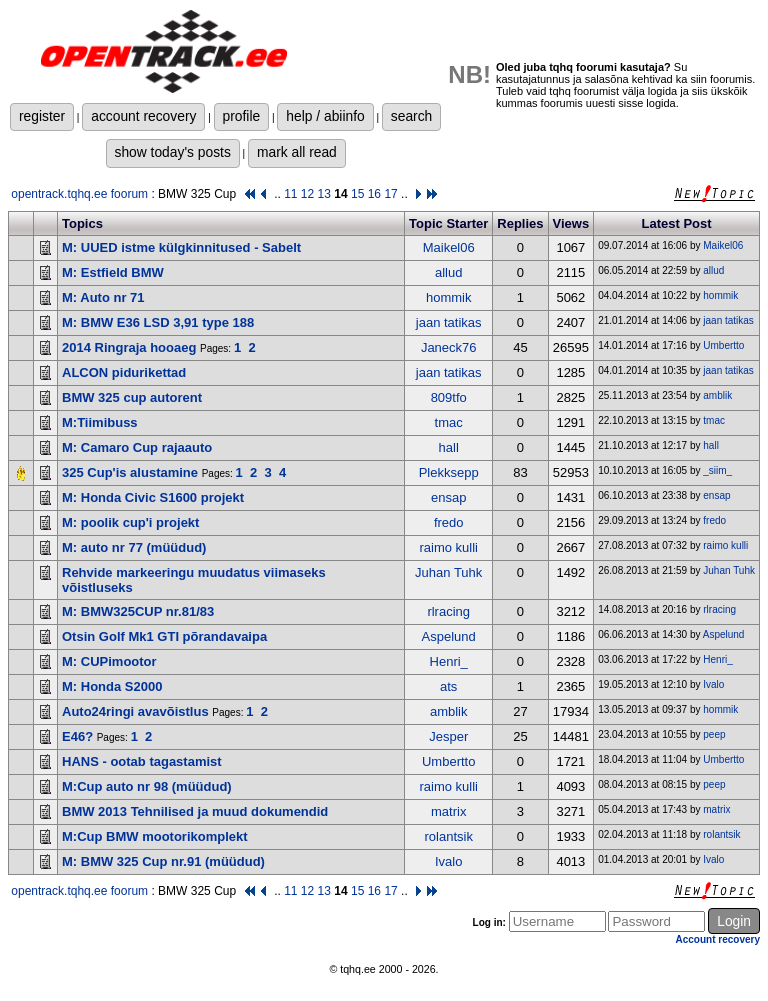 The image size is (768, 1001). I want to click on 325 Cup'is alustamine, so click(130, 472).